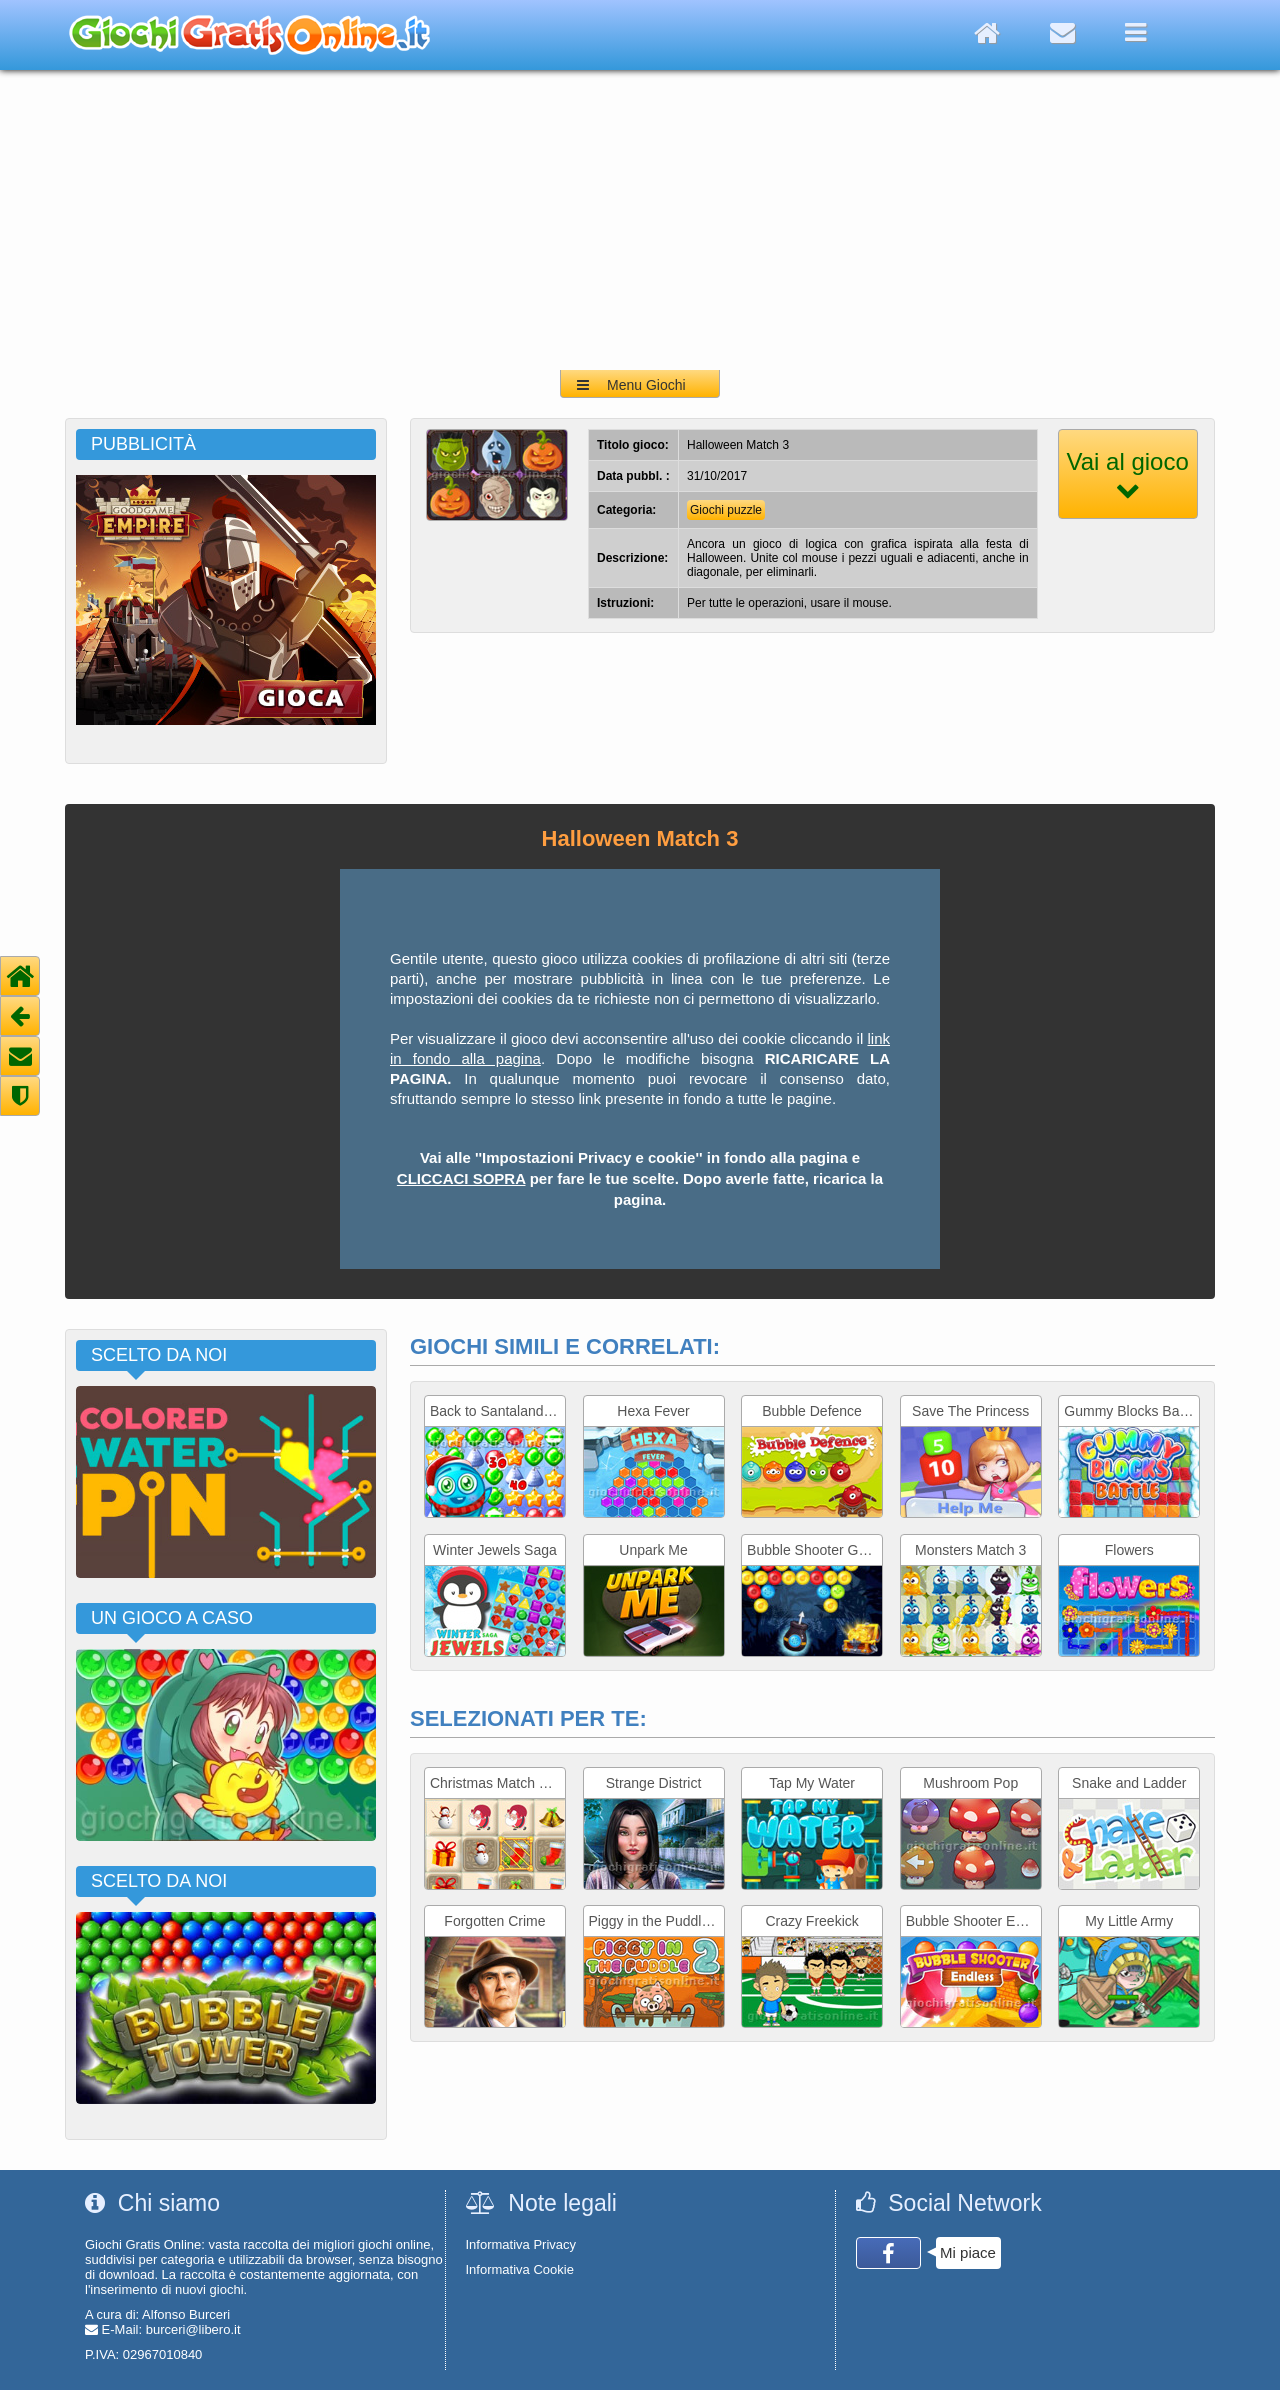 The image size is (1280, 2390). What do you see at coordinates (640, 220) in the screenshot?
I see `[Advertisement]` at bounding box center [640, 220].